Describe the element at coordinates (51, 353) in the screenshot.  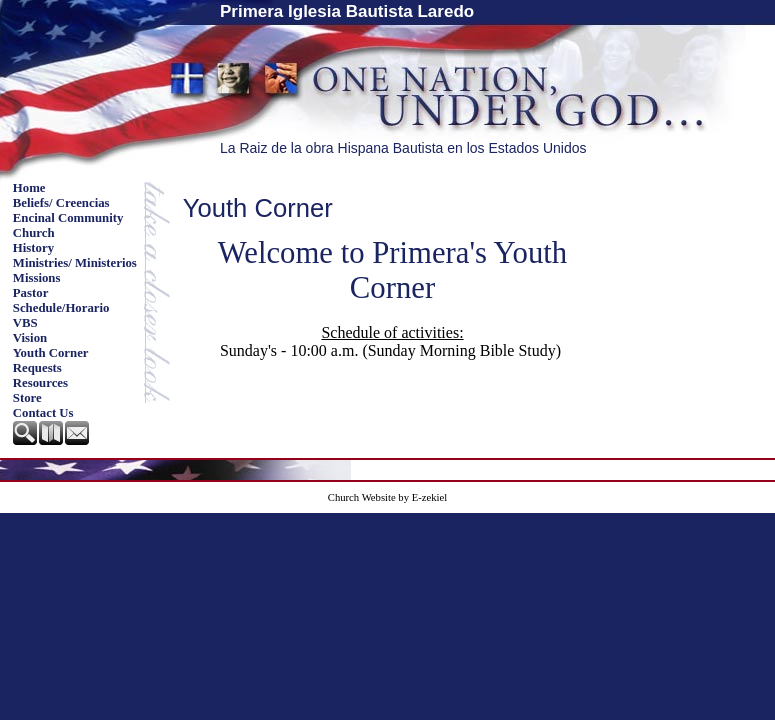
I see `Youth Corner` at that location.